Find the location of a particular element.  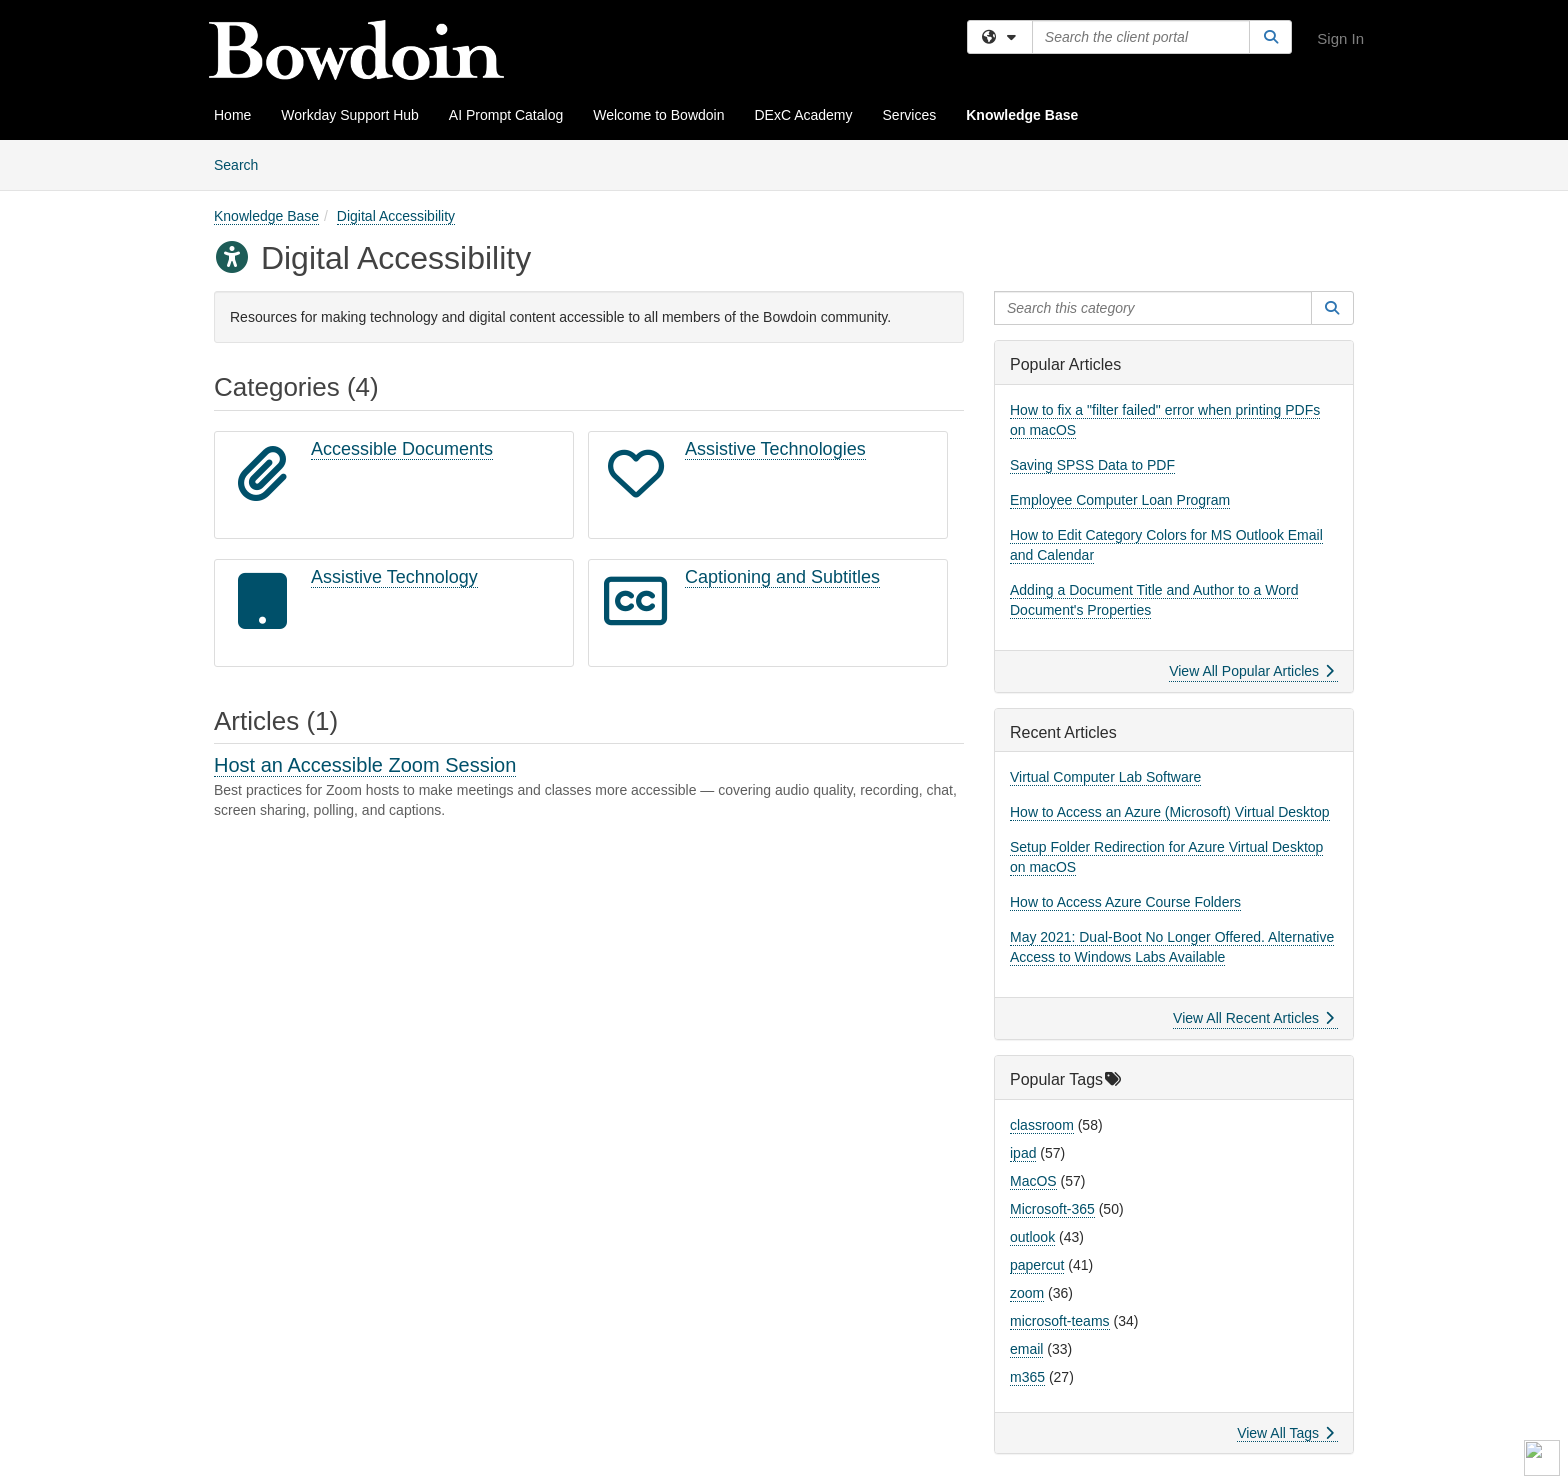

Captioning and Subtitles is located at coordinates (782, 577).